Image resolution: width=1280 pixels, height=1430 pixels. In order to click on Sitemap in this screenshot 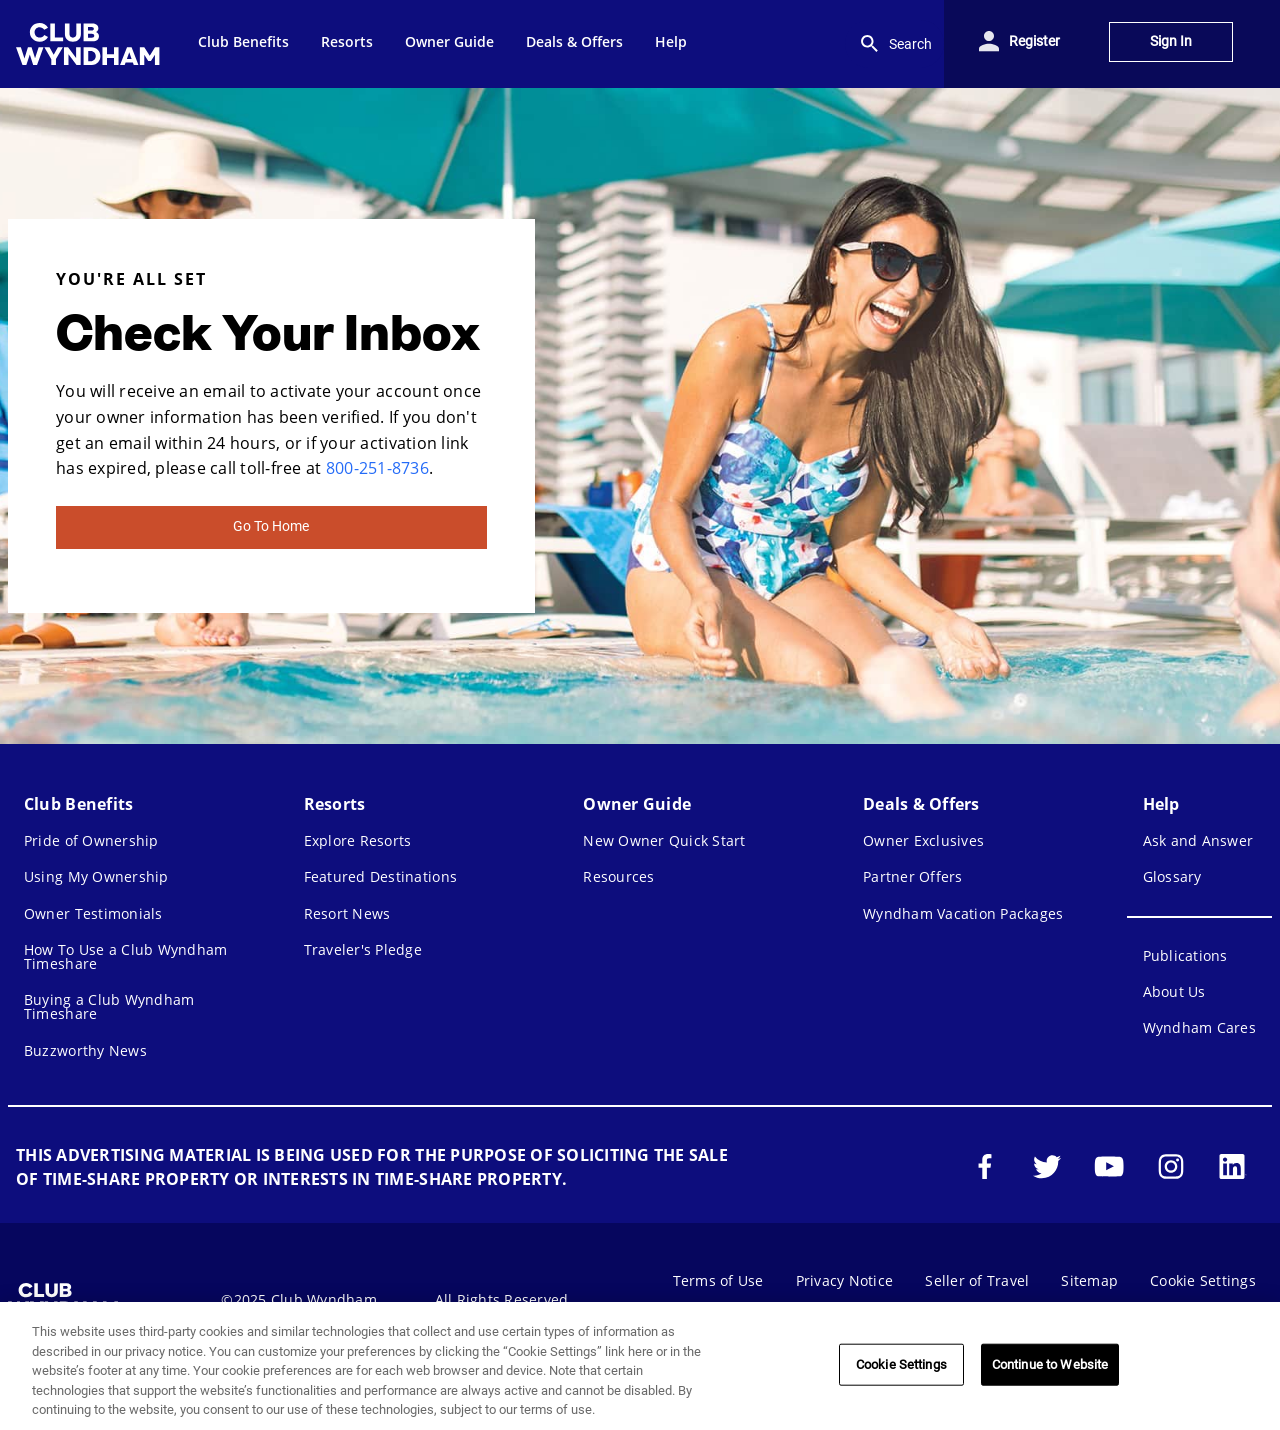, I will do `click(1089, 1280)`.